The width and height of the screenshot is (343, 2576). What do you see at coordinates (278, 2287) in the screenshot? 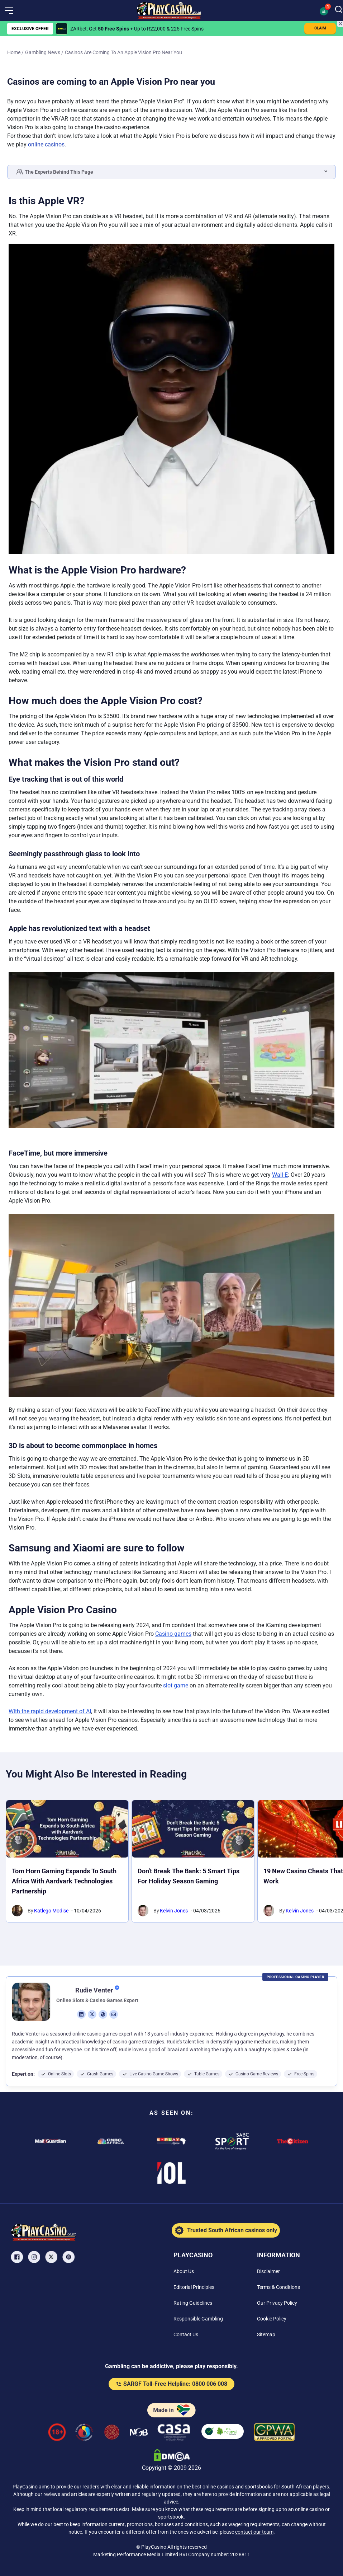
I see `[Terms & Conditions Link]` at bounding box center [278, 2287].